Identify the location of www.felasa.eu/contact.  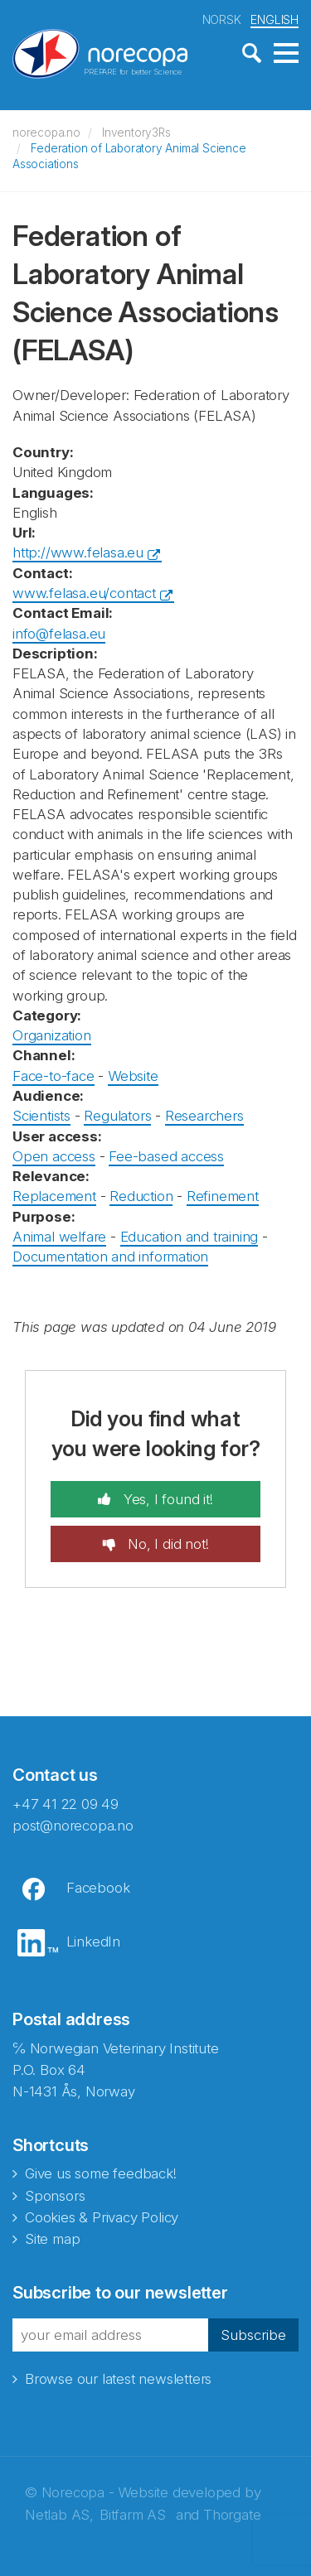
(84, 593).